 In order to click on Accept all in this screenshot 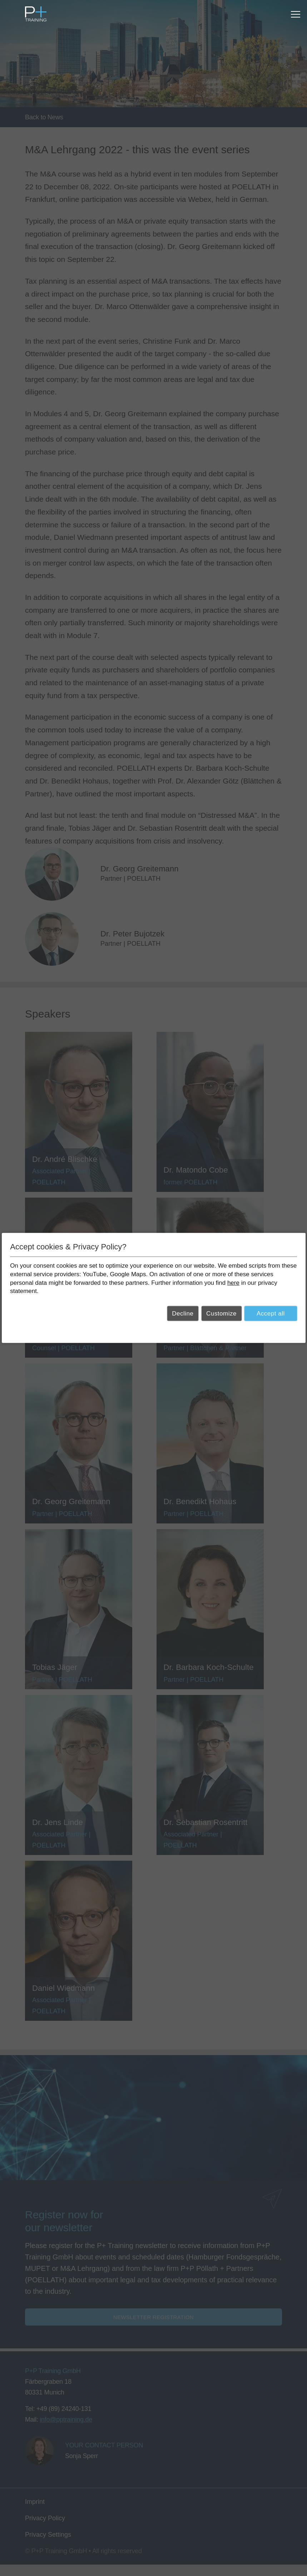, I will do `click(271, 1313)`.